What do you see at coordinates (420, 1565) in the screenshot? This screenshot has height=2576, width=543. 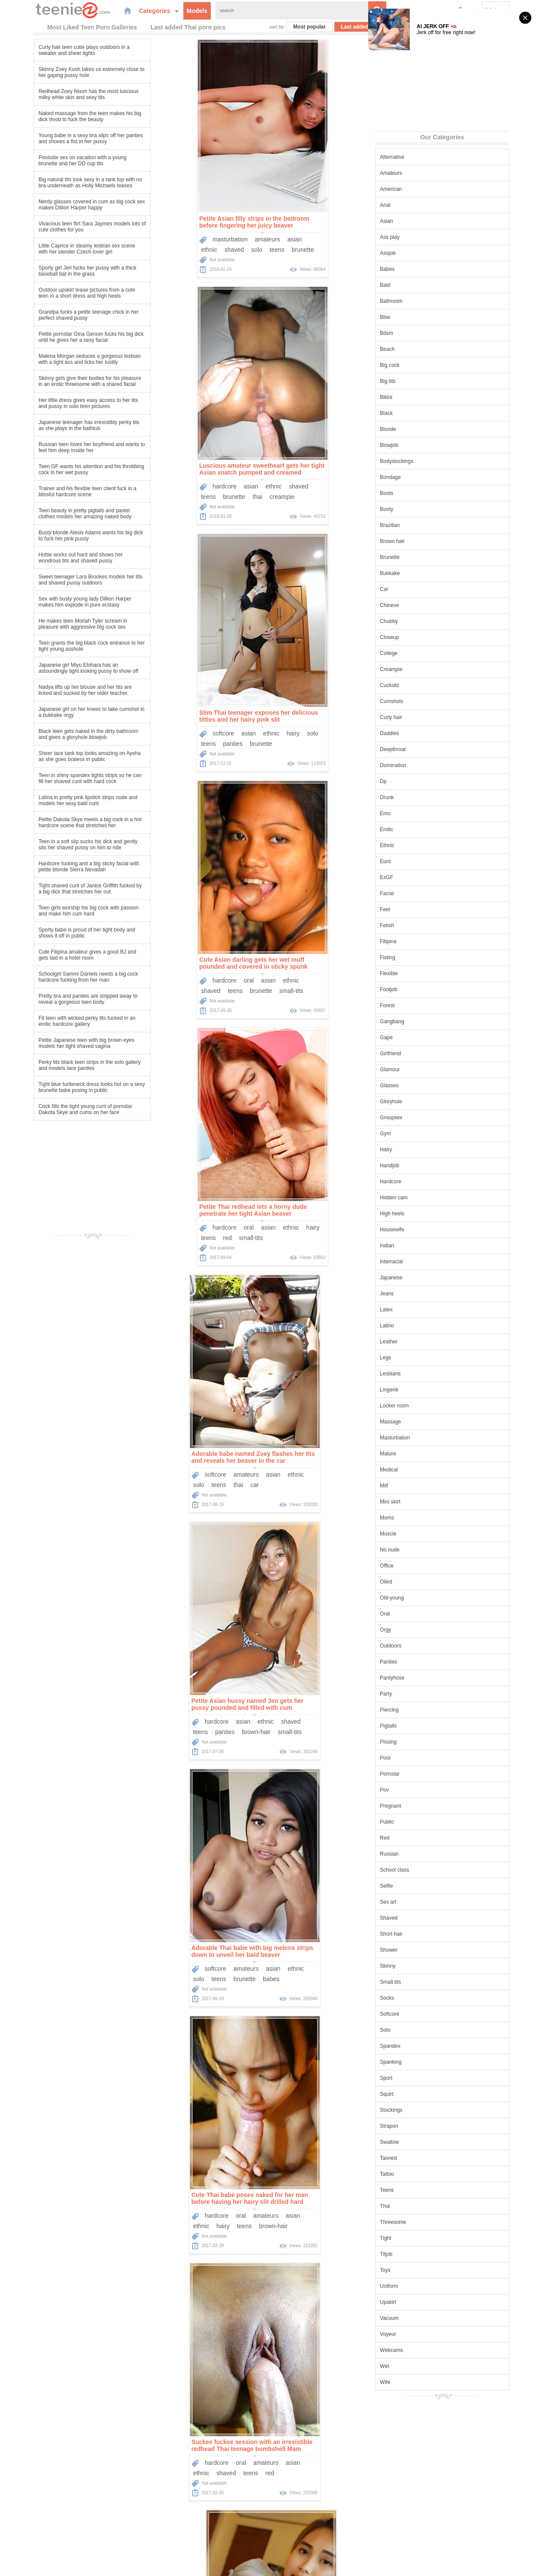 I see `Office` at bounding box center [420, 1565].